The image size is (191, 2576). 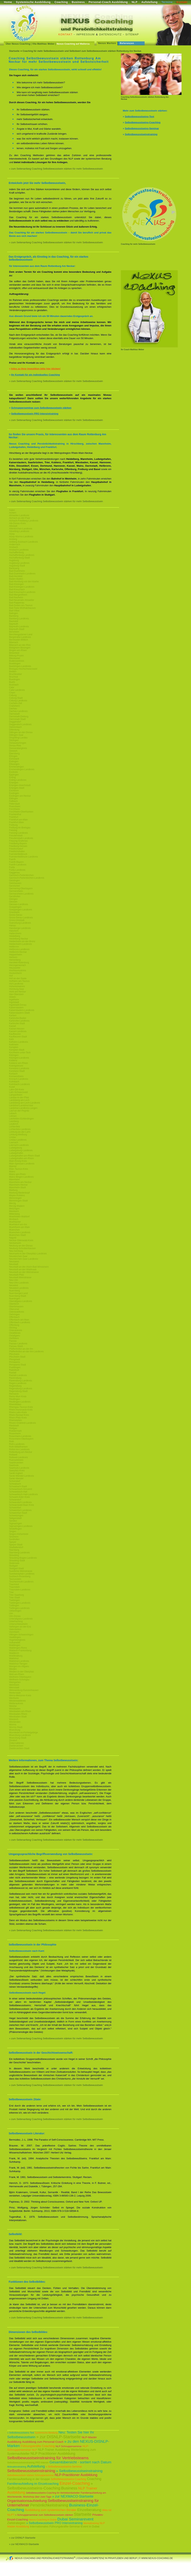 I want to click on Emmendingen-Landkreis, so click(x=21, y=769).